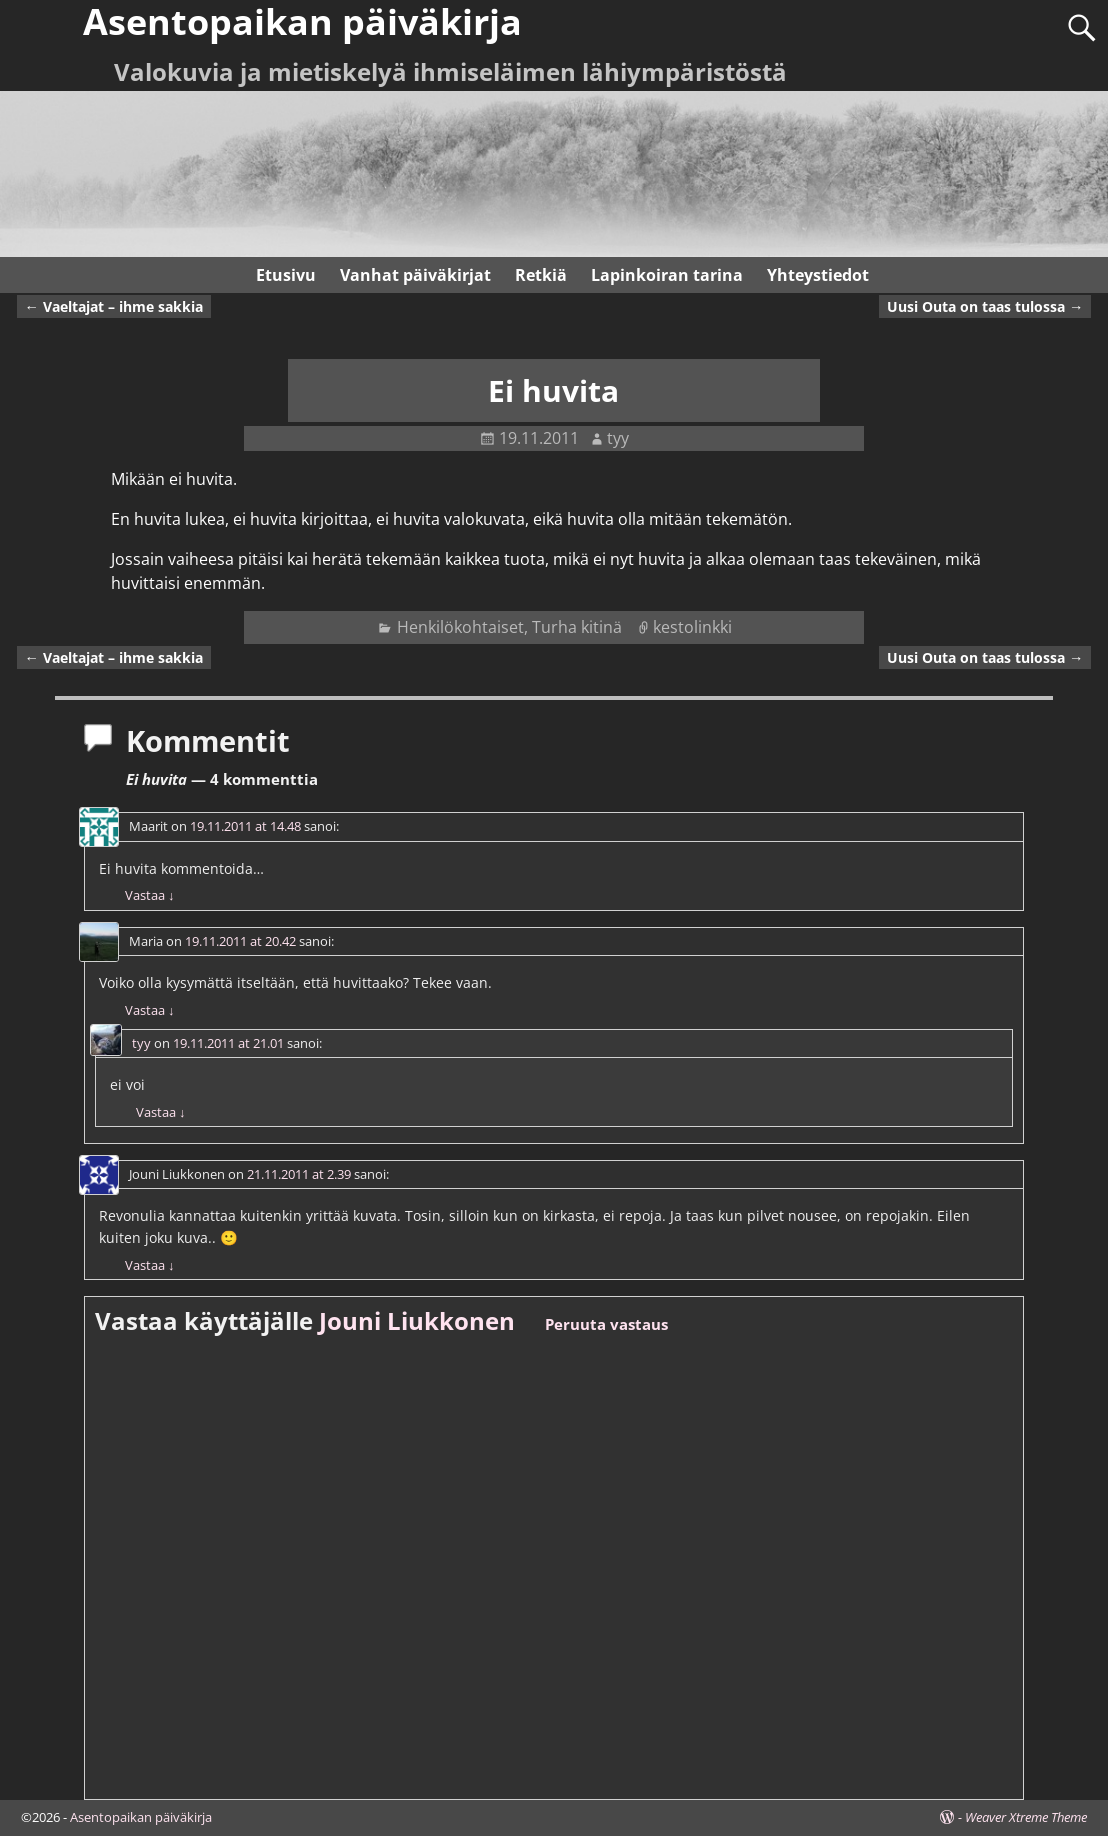 Image resolution: width=1108 pixels, height=1836 pixels. What do you see at coordinates (985, 306) in the screenshot?
I see `Uusi Outa on taas tulossa` at bounding box center [985, 306].